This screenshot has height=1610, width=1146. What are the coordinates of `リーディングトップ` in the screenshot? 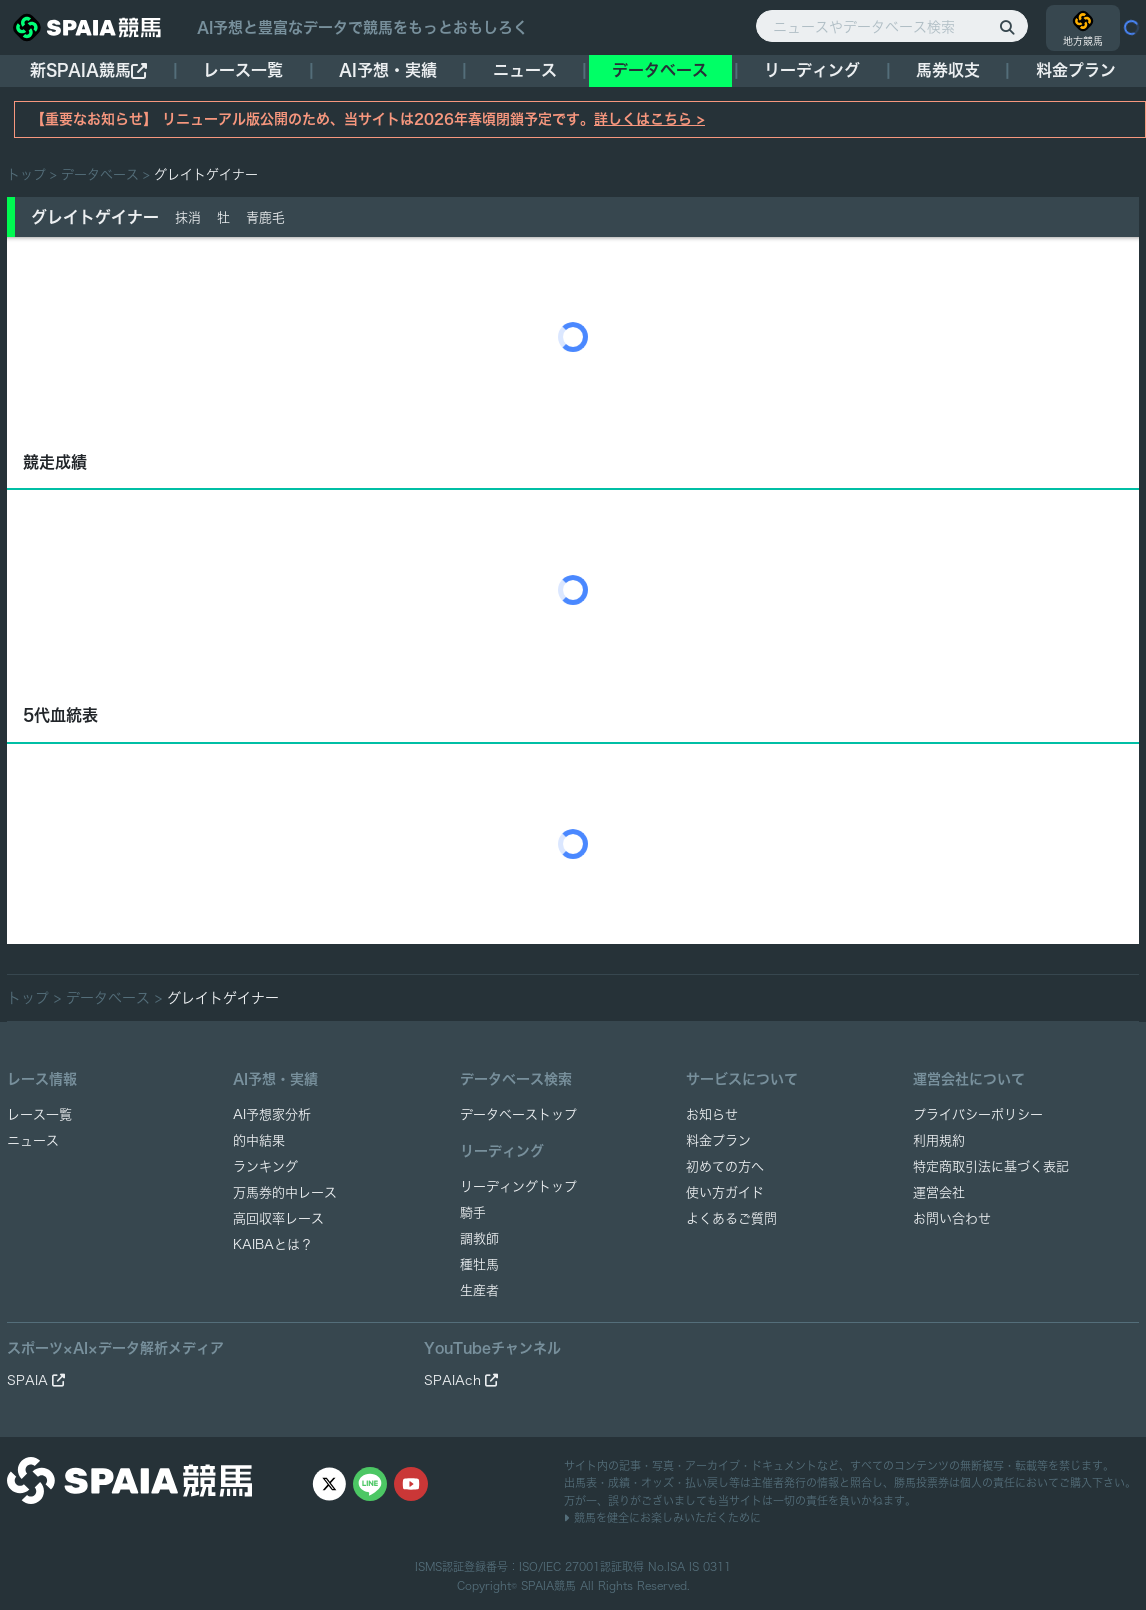 It's located at (518, 1186).